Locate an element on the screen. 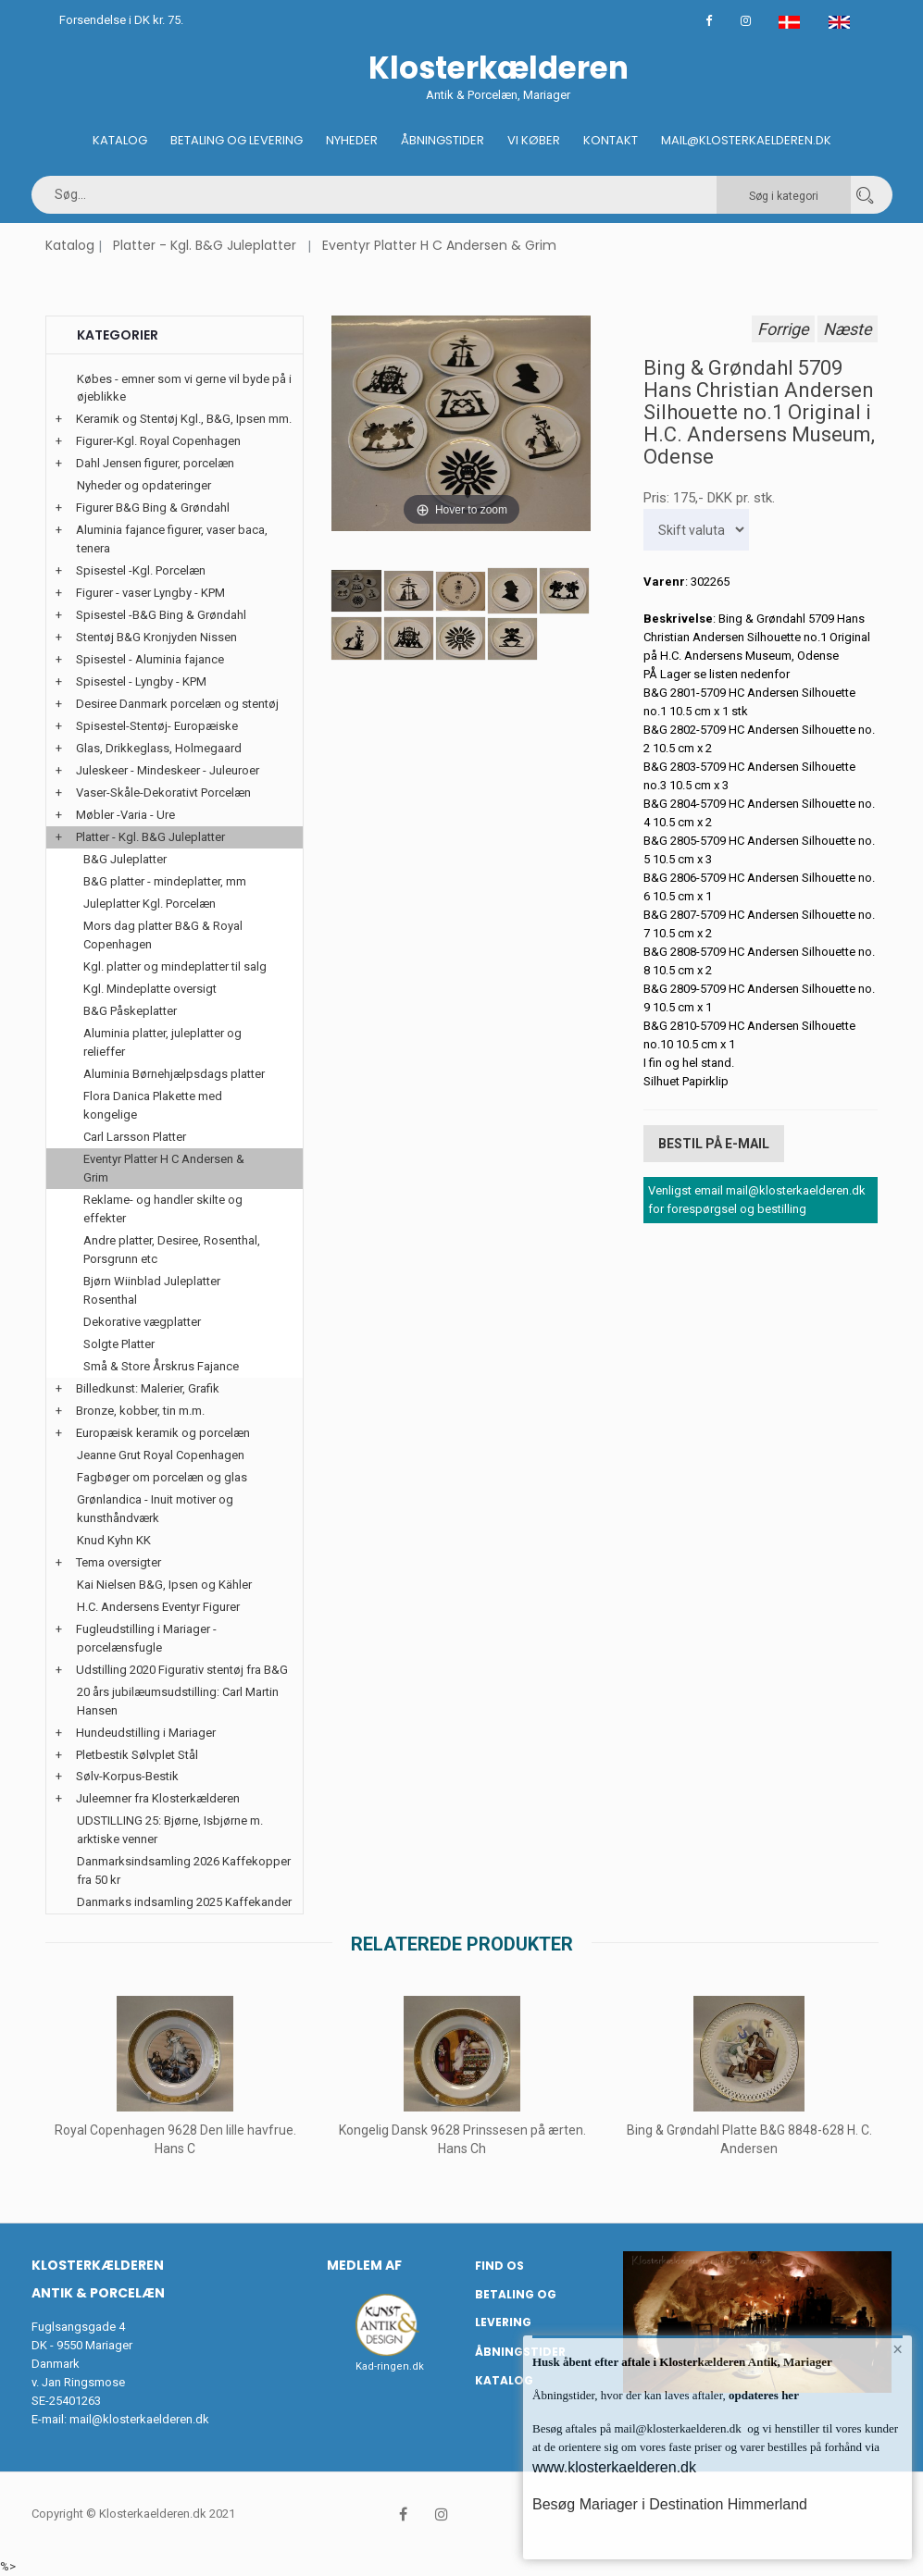  Nyheder og opdateringer is located at coordinates (144, 485).